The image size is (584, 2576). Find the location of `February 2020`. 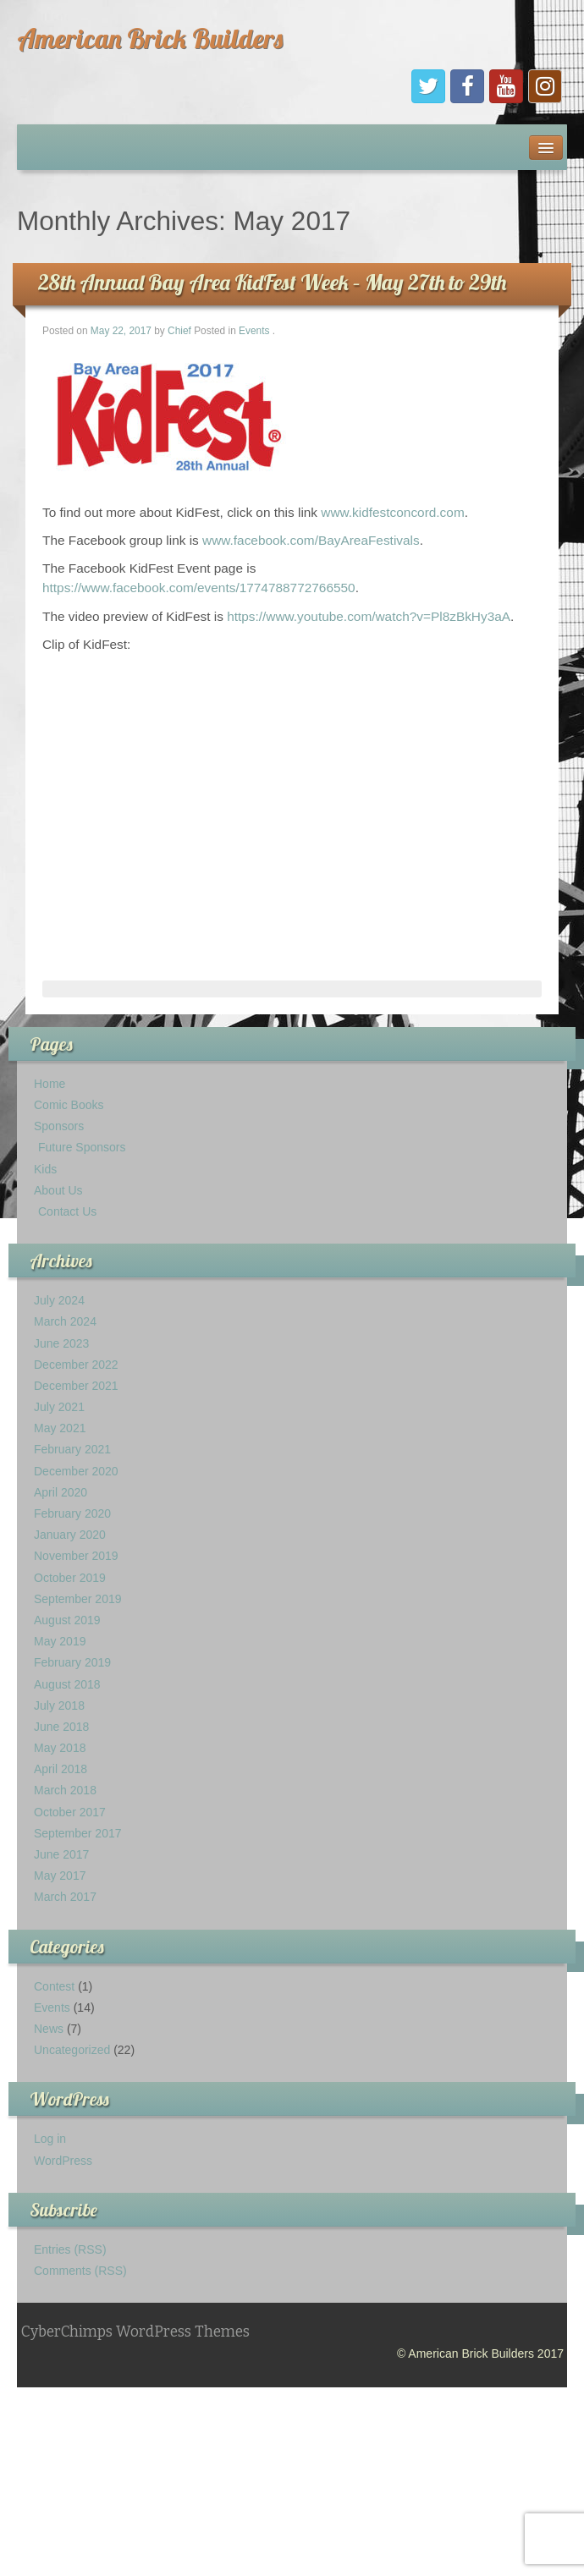

February 2020 is located at coordinates (72, 1513).